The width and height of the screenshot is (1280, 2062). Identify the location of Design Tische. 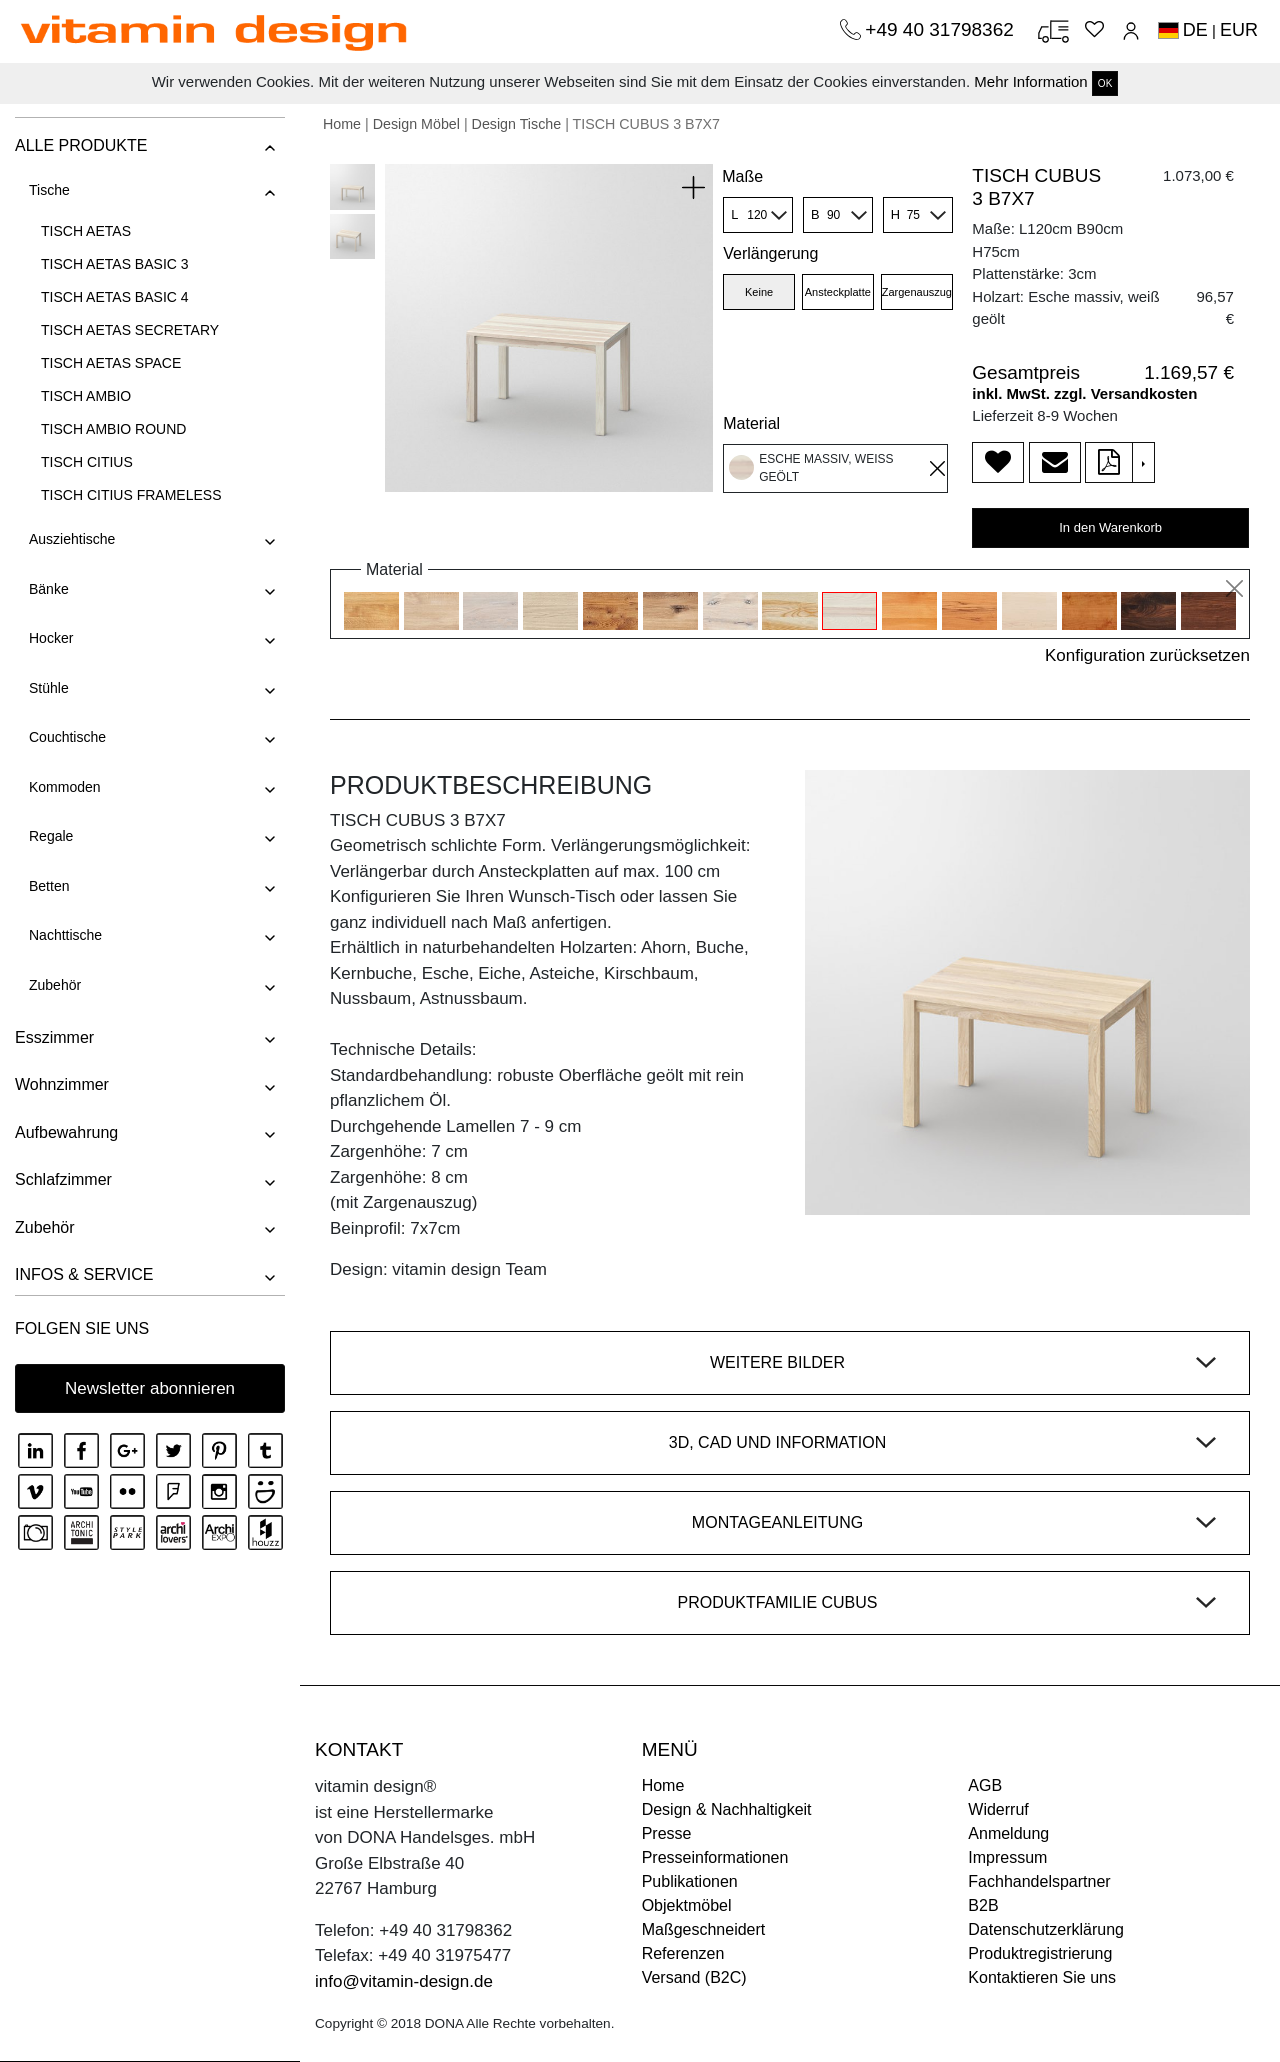
(517, 124).